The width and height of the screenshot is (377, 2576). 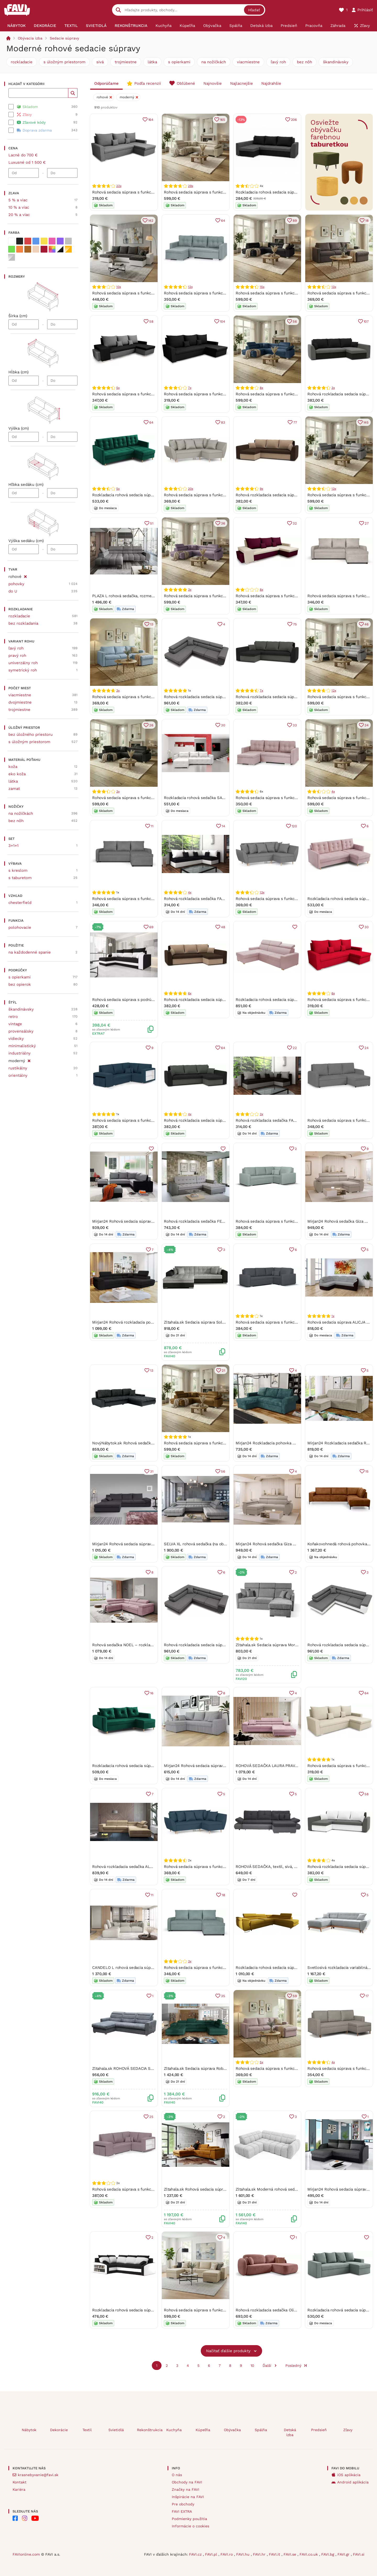 What do you see at coordinates (222, 321) in the screenshot?
I see `104` at bounding box center [222, 321].